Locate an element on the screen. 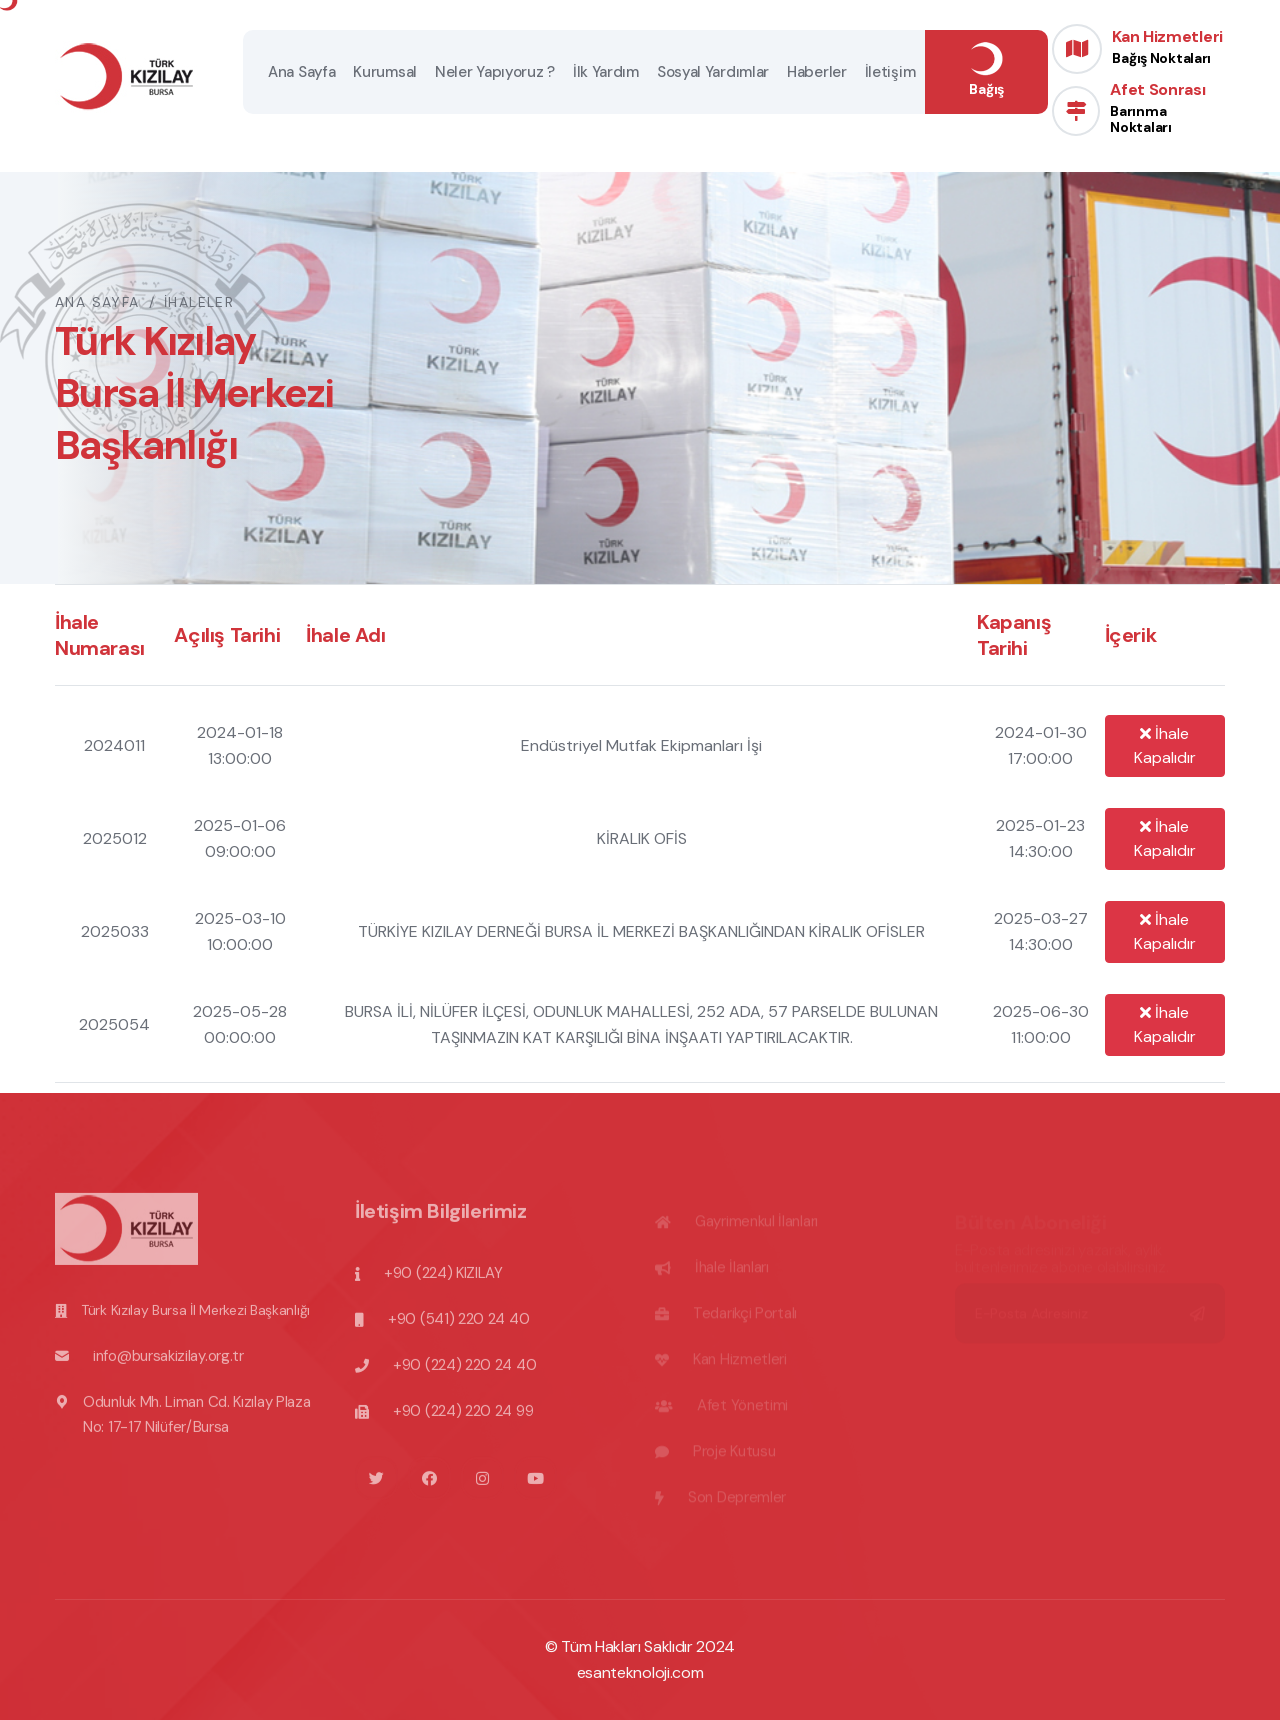  Türk Kızılay Bursa İl Merkezi Başkanlığı is located at coordinates (195, 1318).